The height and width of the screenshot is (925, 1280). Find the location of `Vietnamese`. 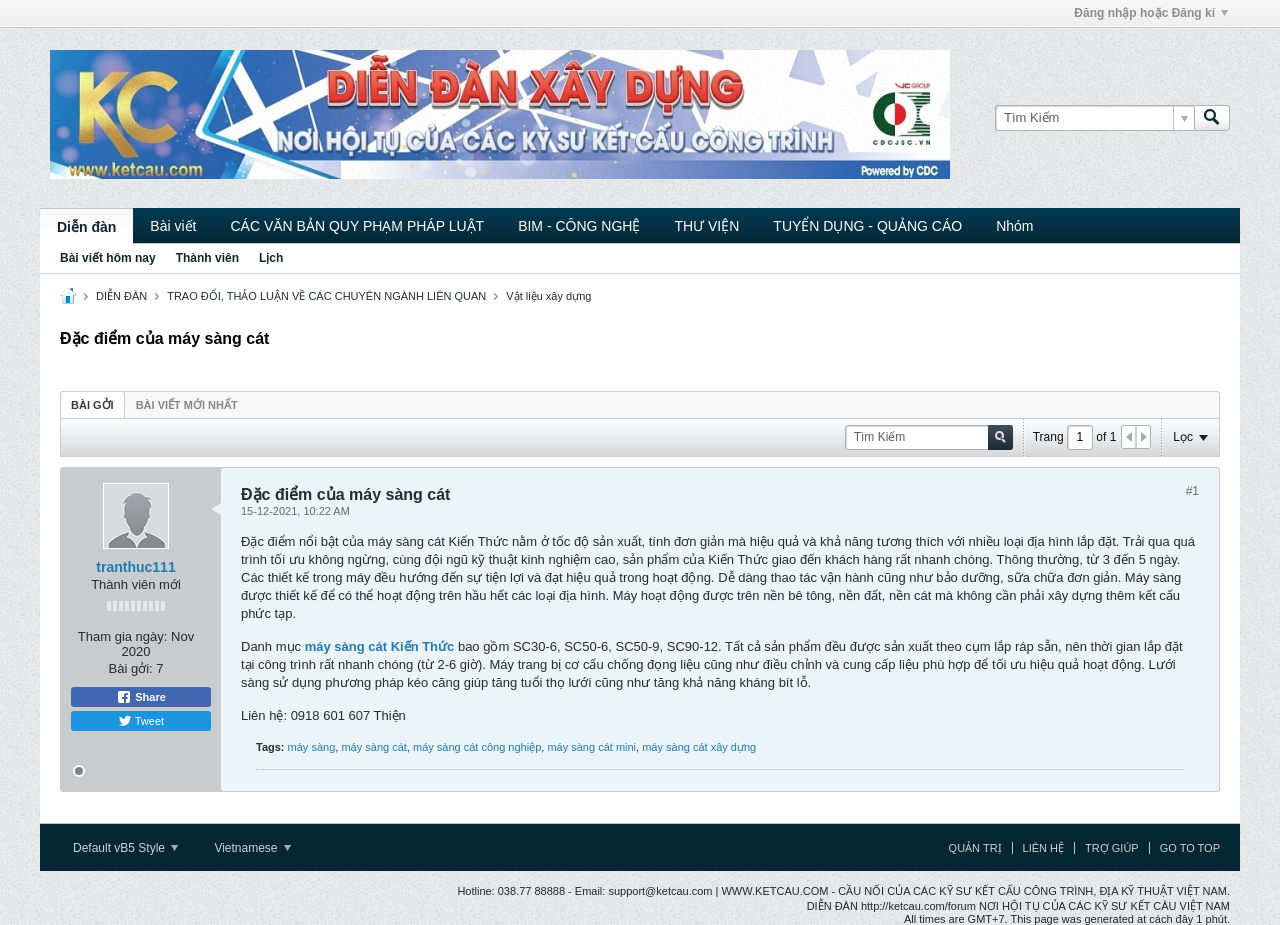

Vietnamese is located at coordinates (252, 848).